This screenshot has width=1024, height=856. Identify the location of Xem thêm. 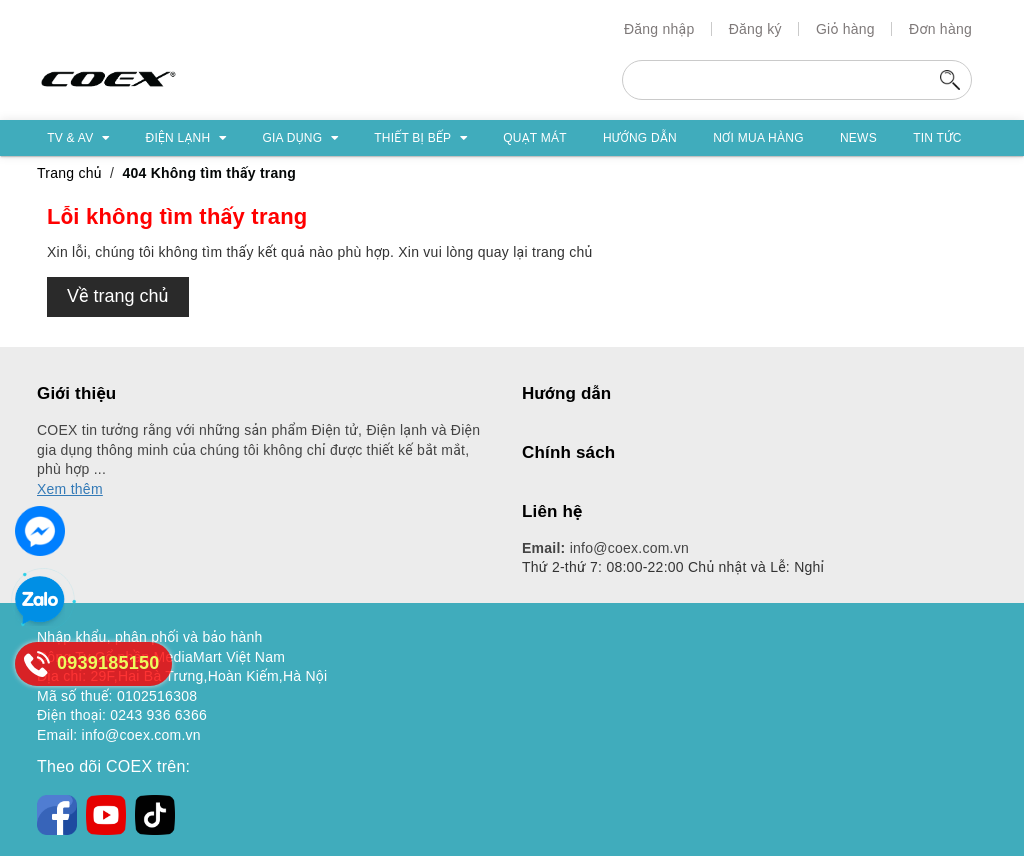
(70, 489).